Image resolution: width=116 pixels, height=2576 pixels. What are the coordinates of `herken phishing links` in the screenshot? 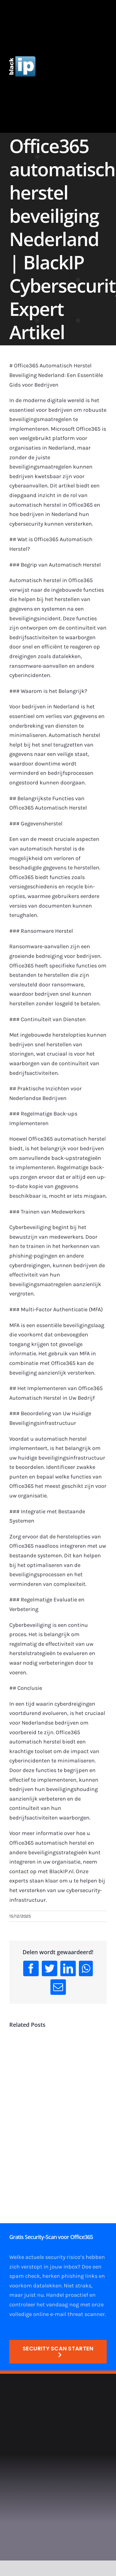 It's located at (69, 2276).